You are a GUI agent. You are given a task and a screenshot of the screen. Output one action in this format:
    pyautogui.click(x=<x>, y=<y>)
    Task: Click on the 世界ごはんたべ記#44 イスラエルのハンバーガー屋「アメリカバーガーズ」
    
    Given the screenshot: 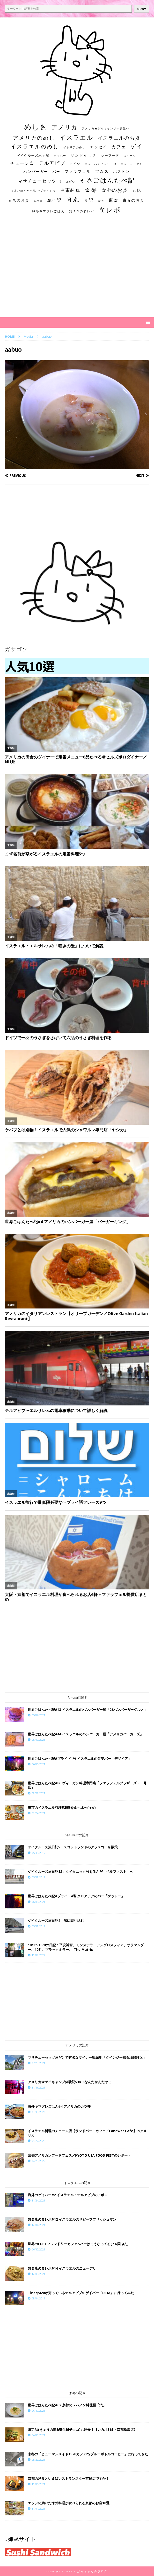 What is the action you would take?
    pyautogui.click(x=85, y=1734)
    